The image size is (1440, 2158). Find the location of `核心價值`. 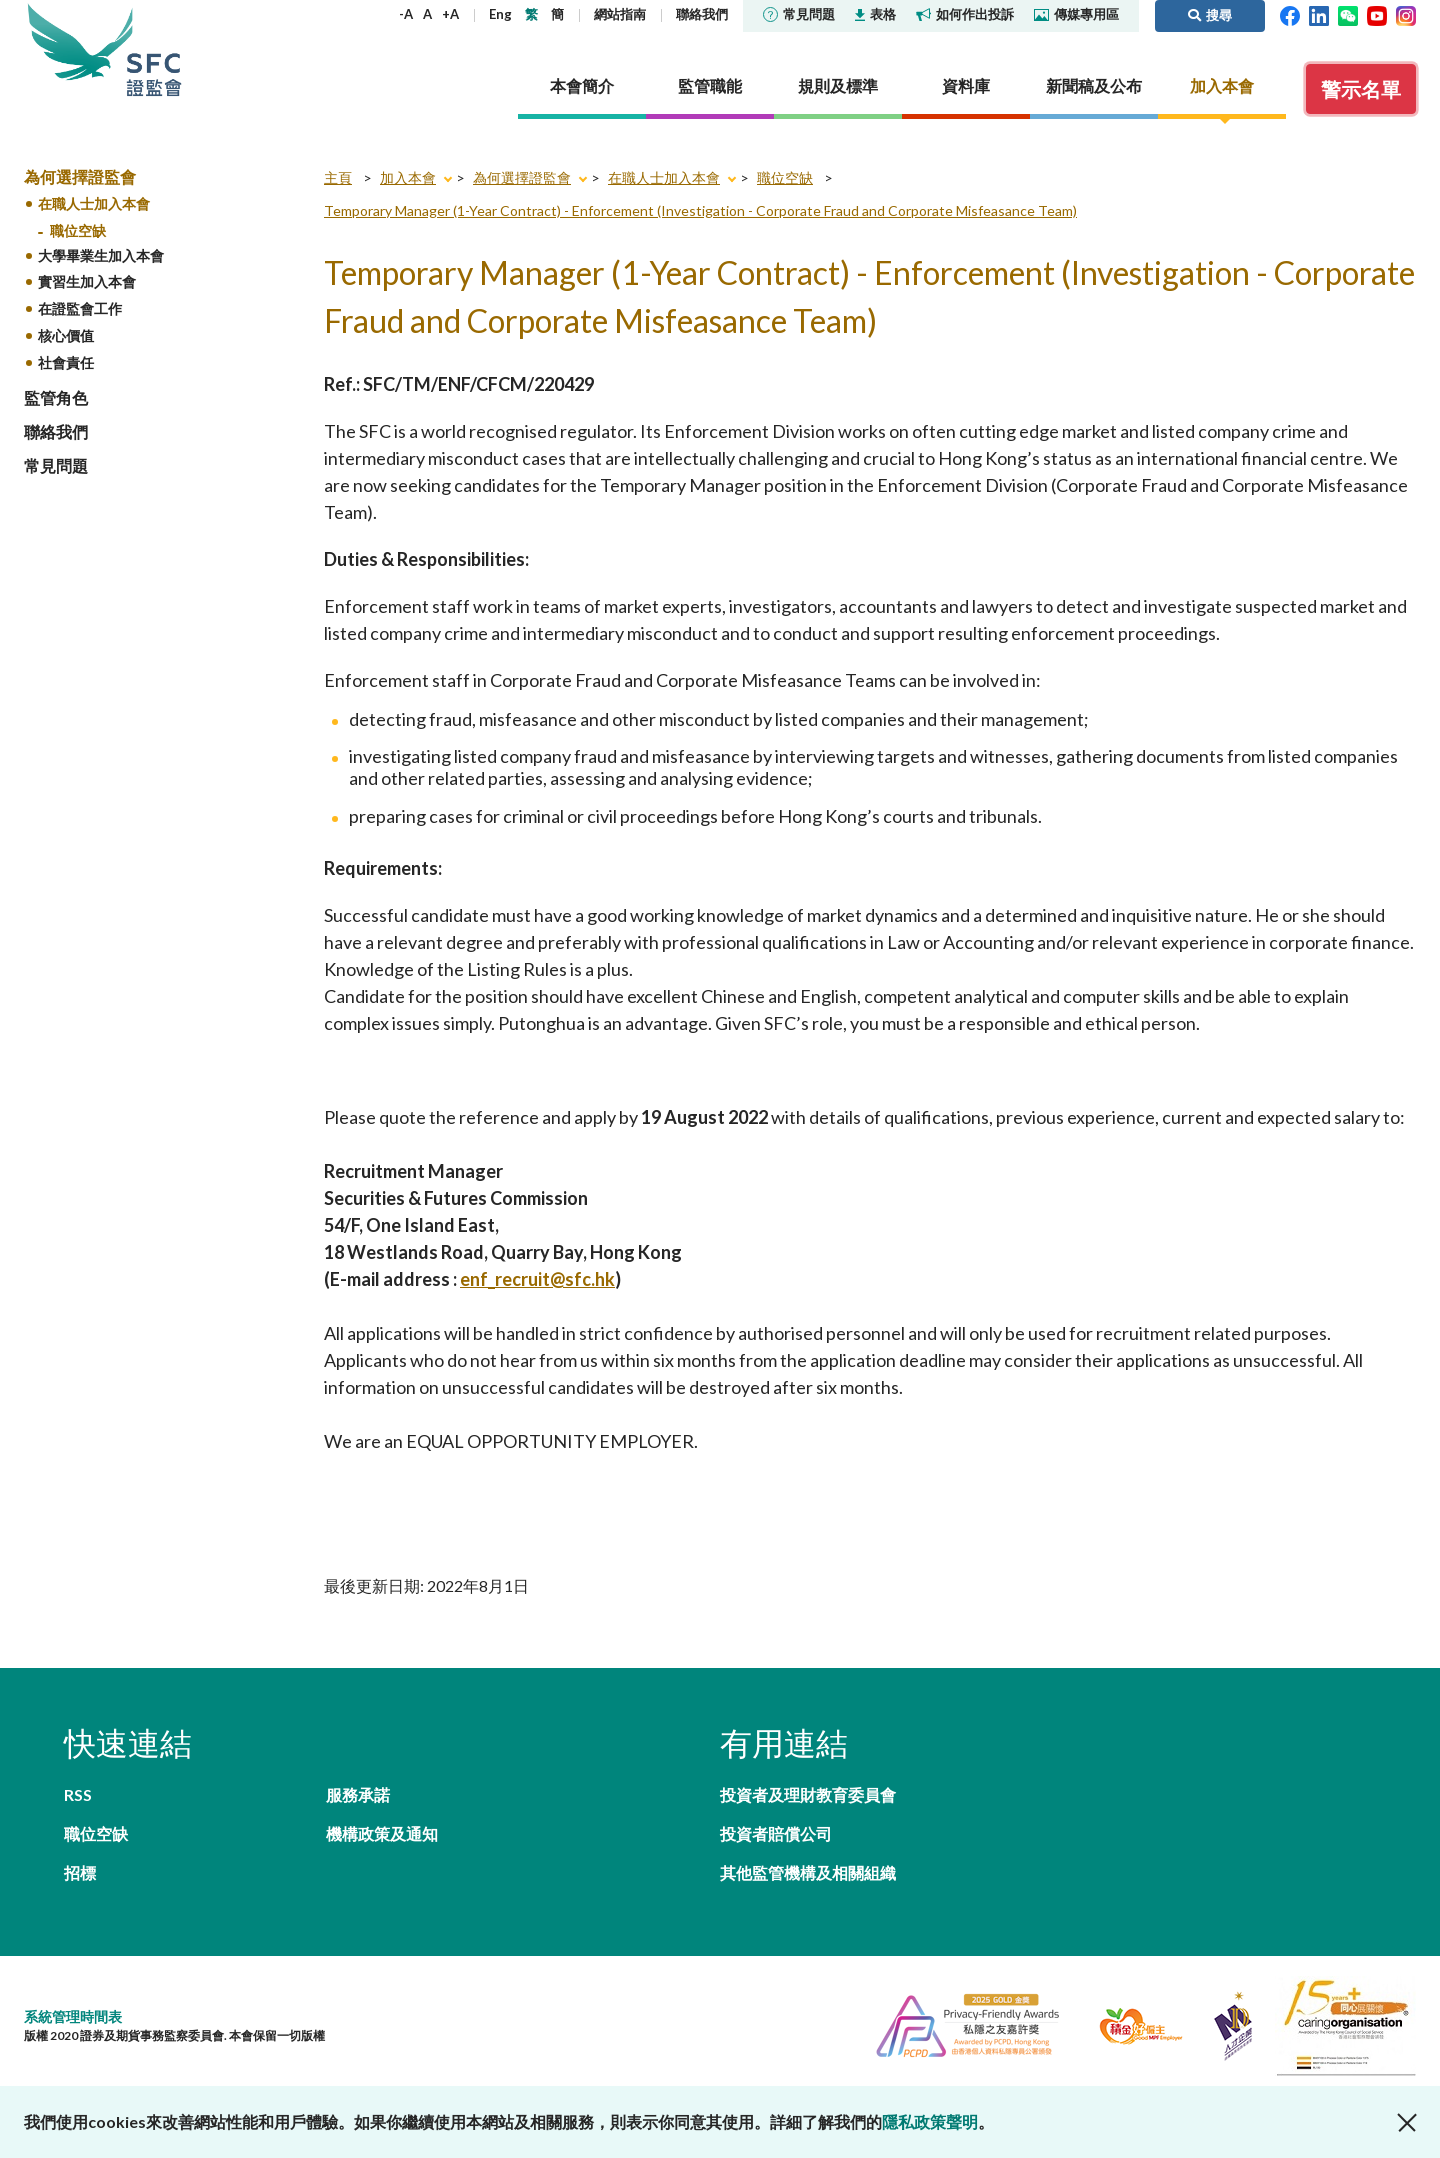

核心價值 is located at coordinates (66, 335).